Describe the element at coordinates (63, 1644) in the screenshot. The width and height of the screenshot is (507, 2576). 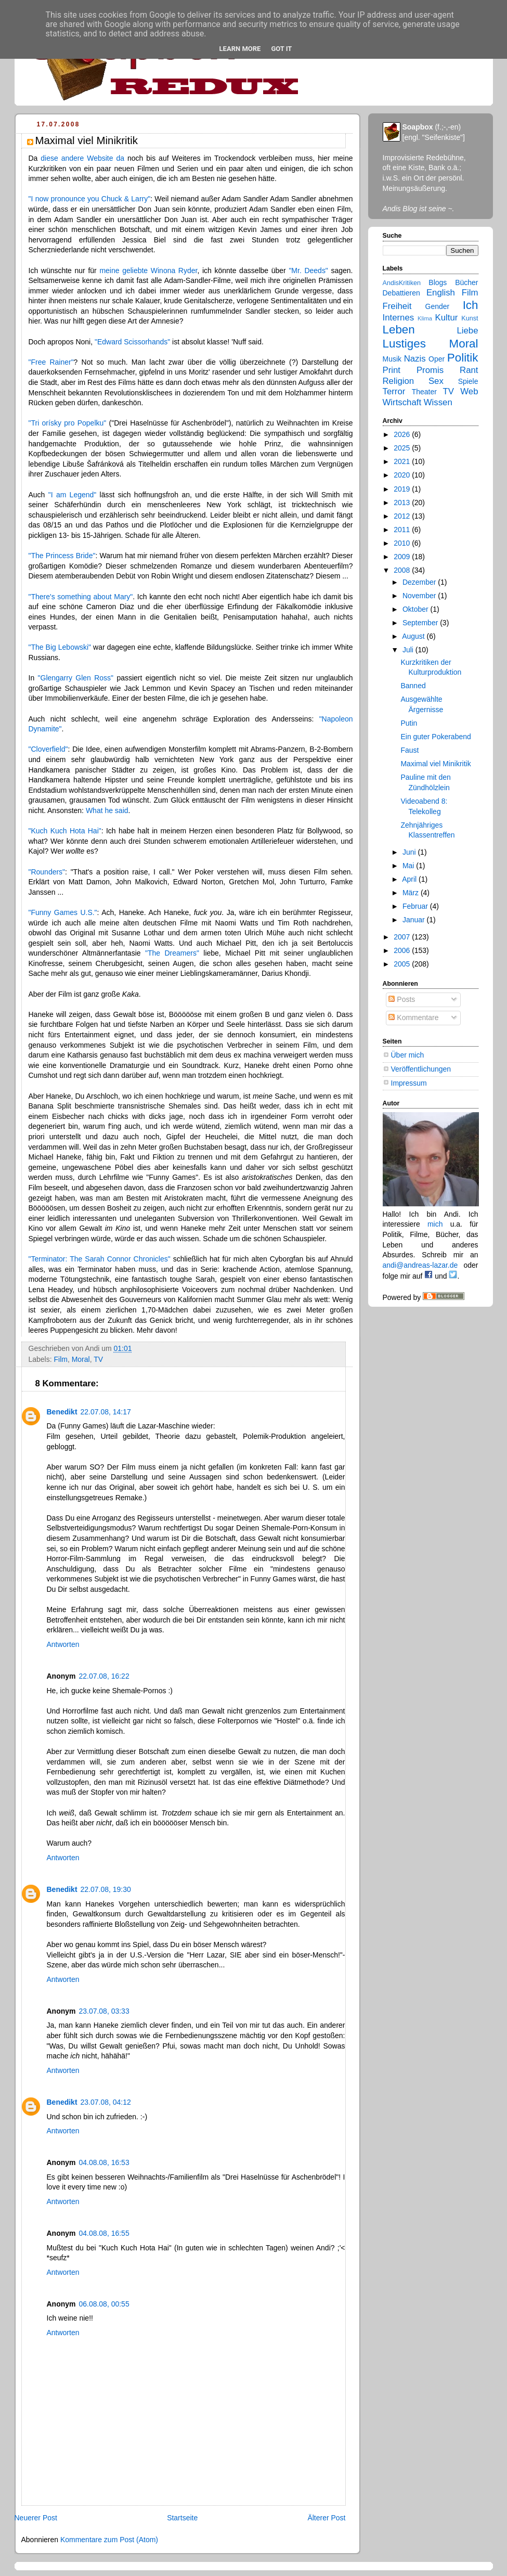
I see `Antworten` at that location.